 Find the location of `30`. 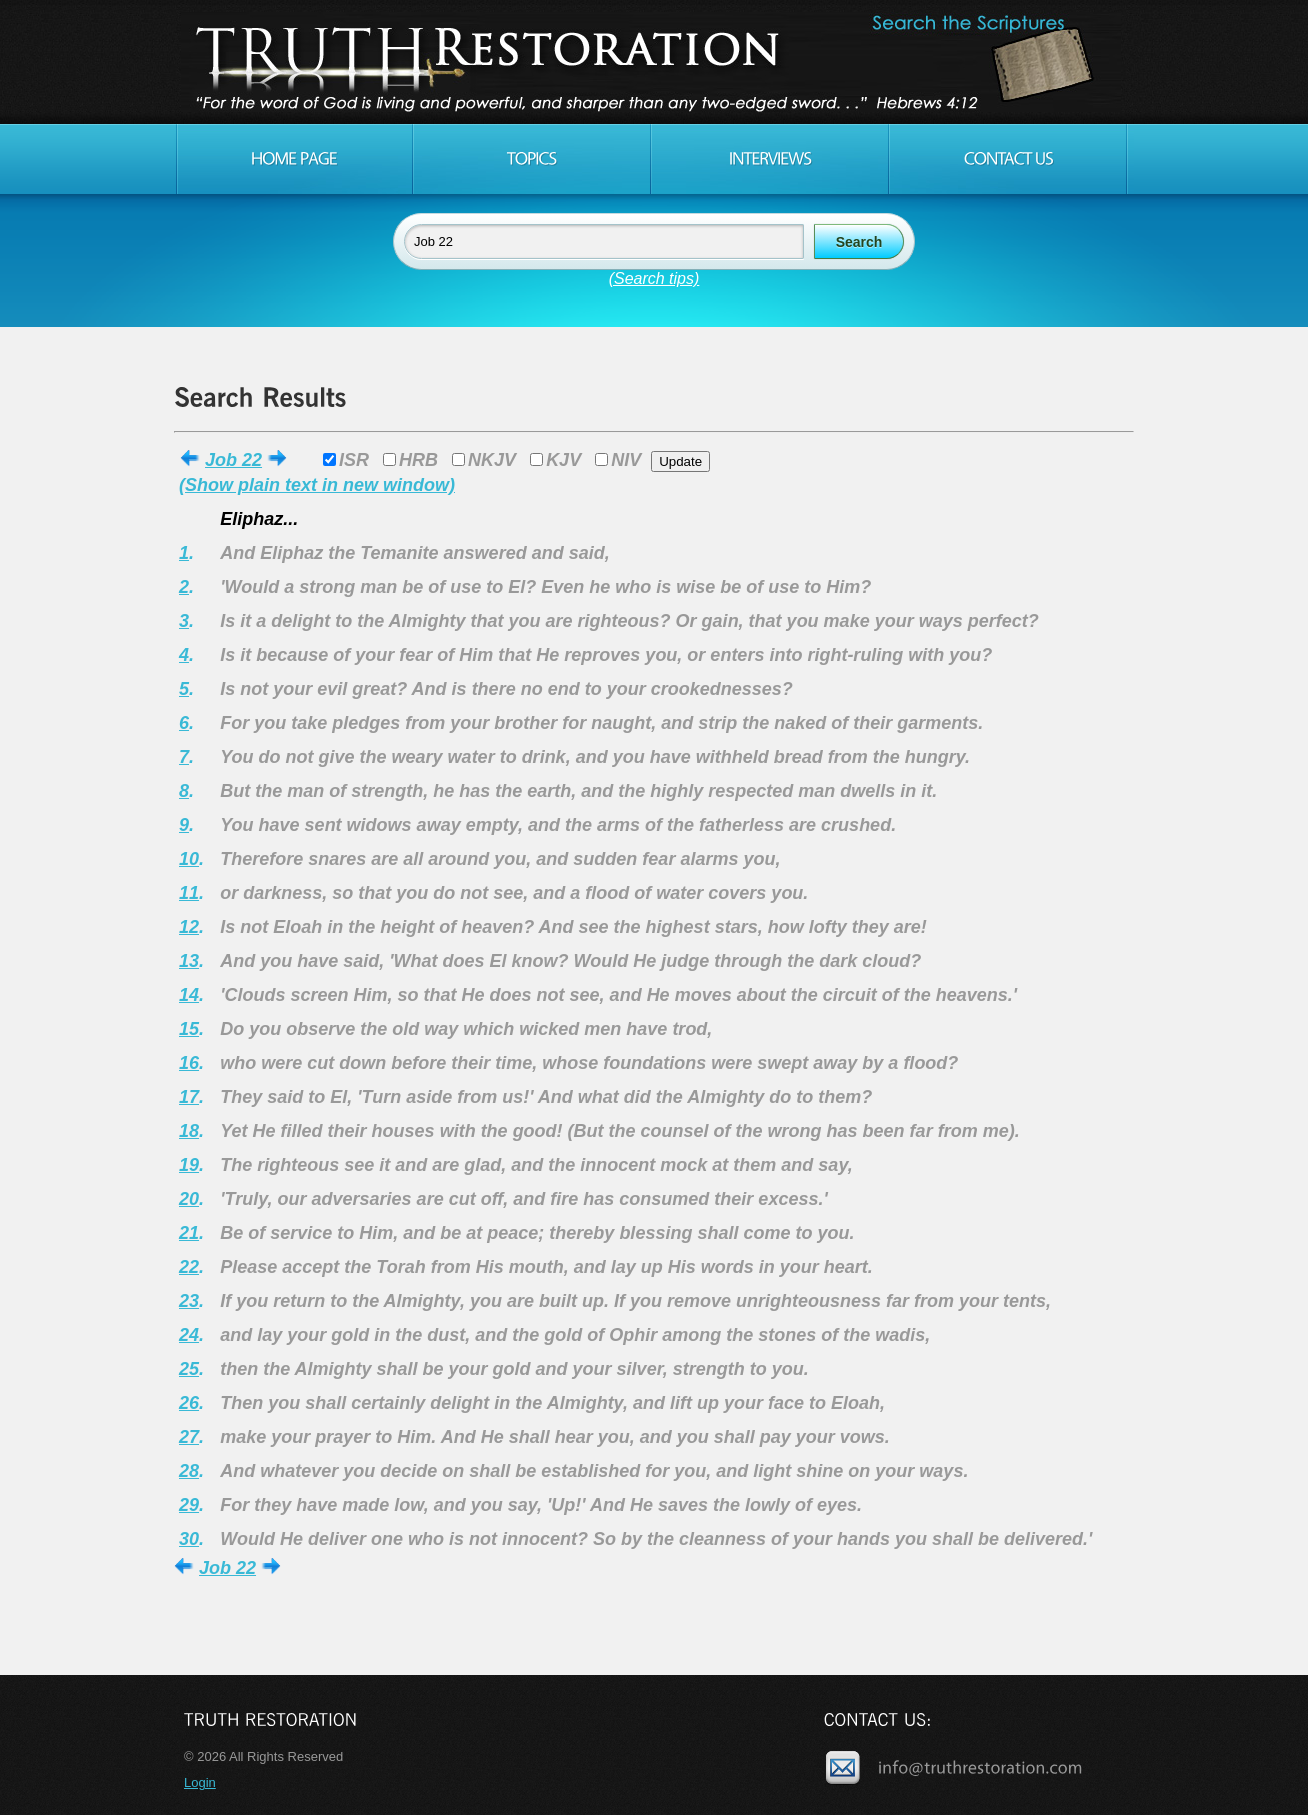

30 is located at coordinates (189, 1539).